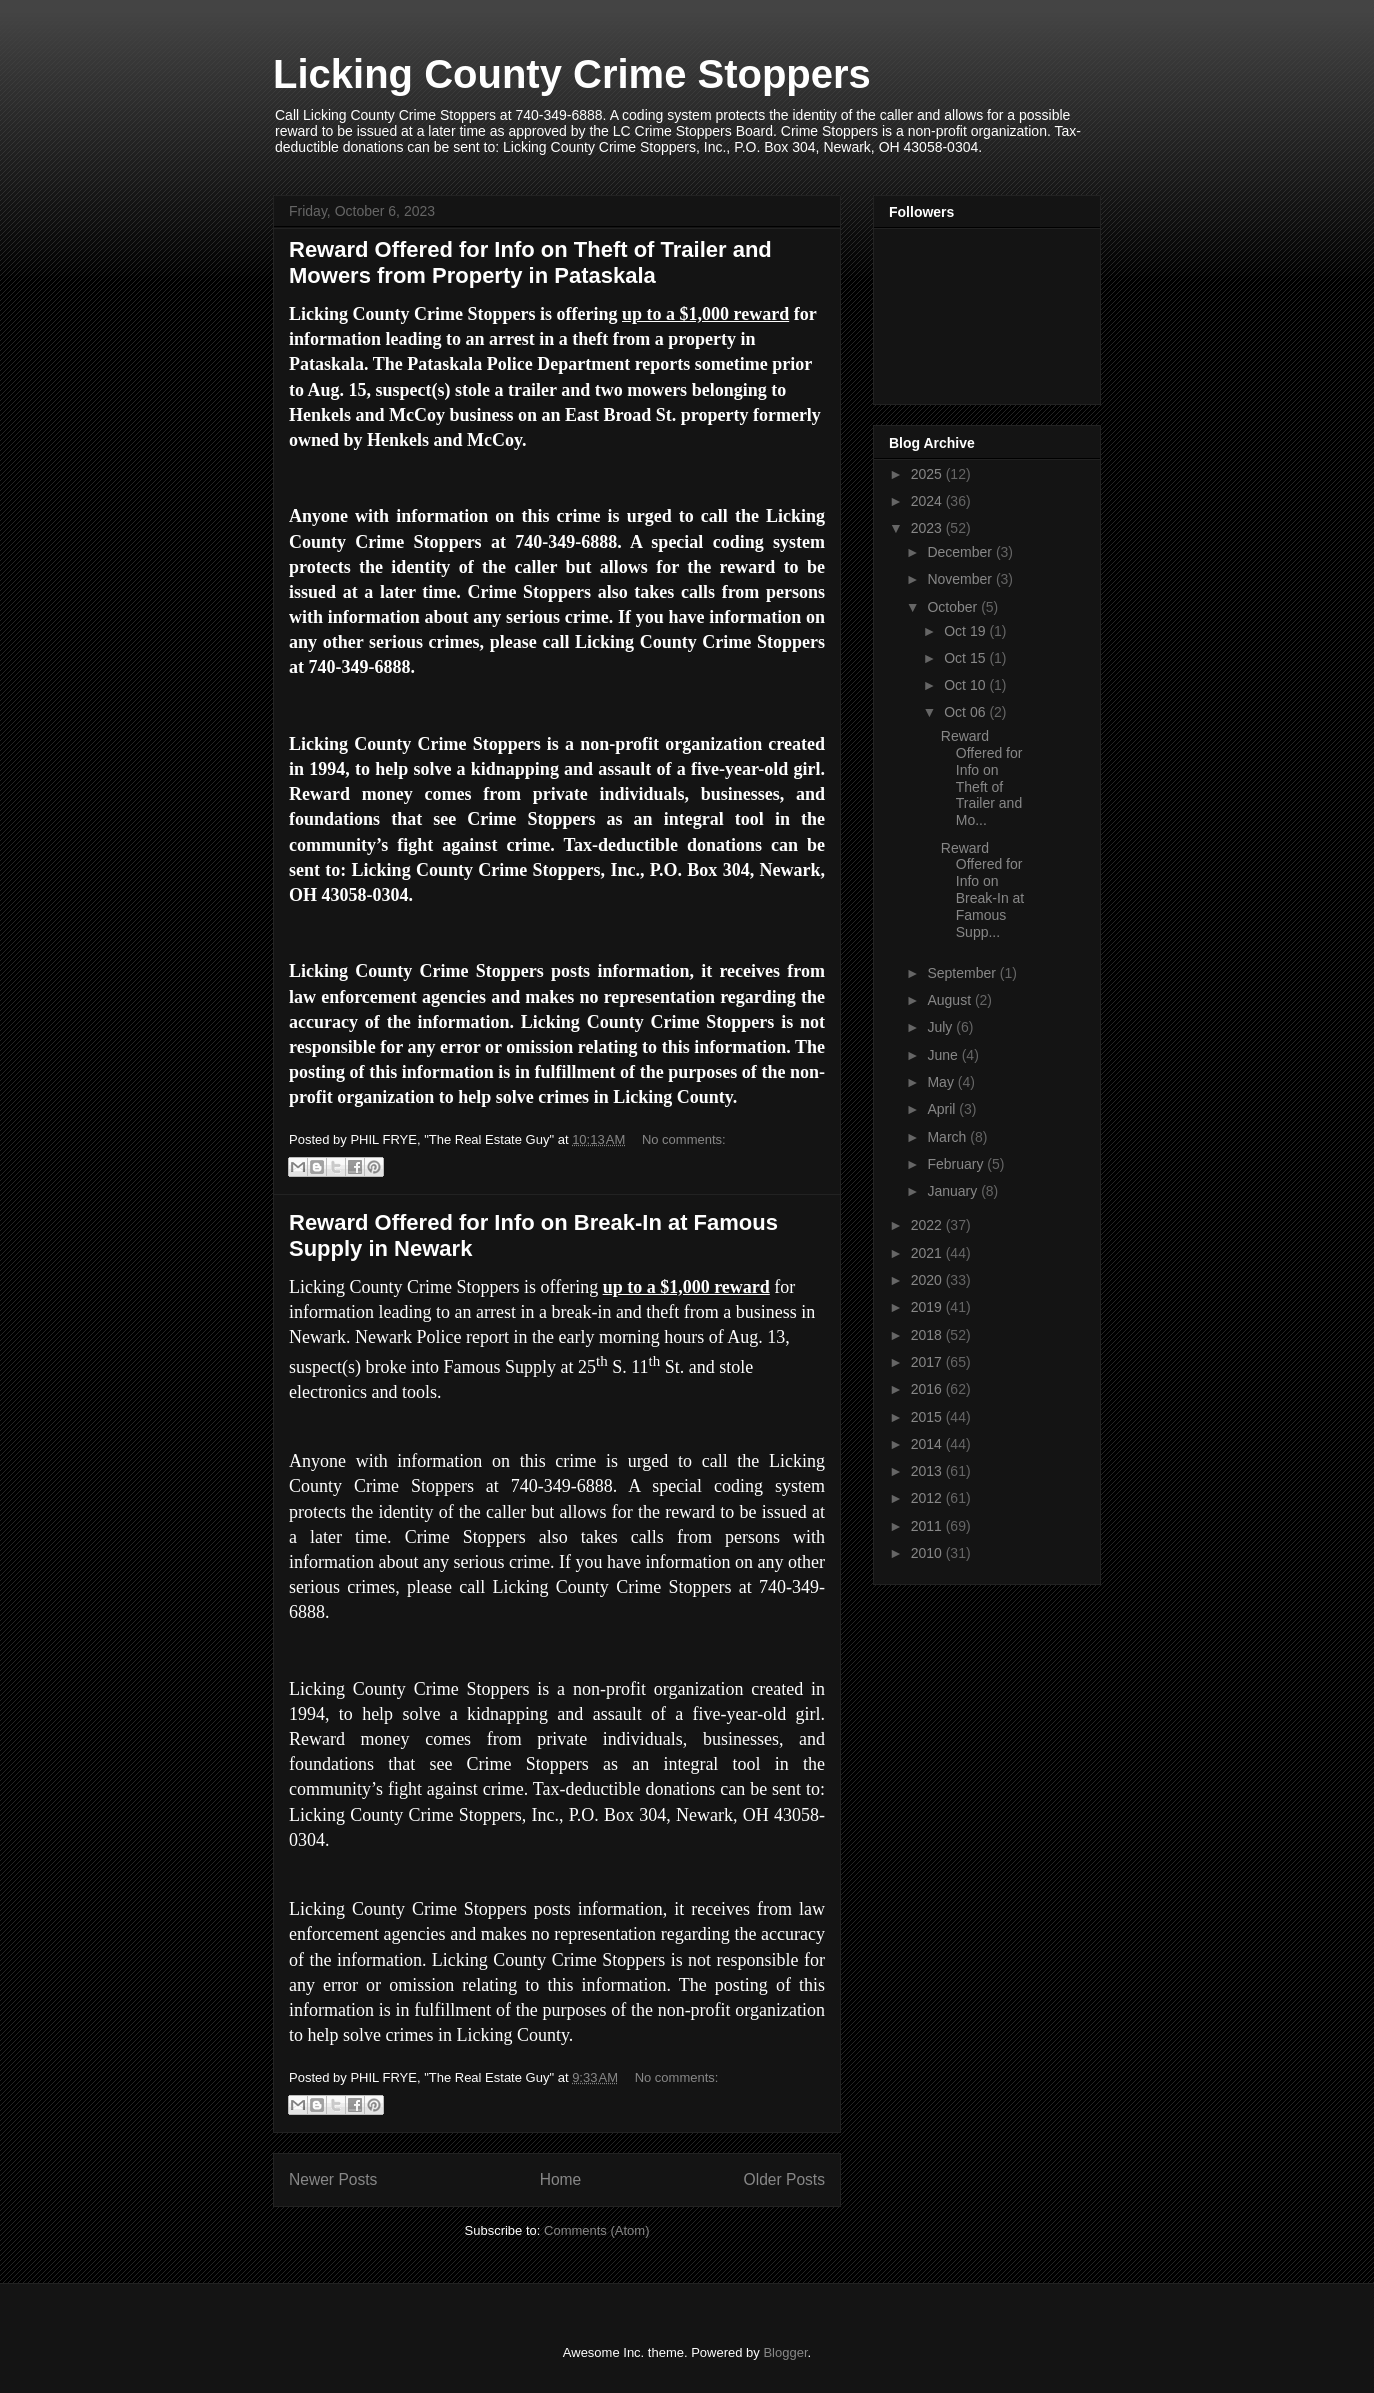  Describe the element at coordinates (928, 1498) in the screenshot. I see `2012` at that location.